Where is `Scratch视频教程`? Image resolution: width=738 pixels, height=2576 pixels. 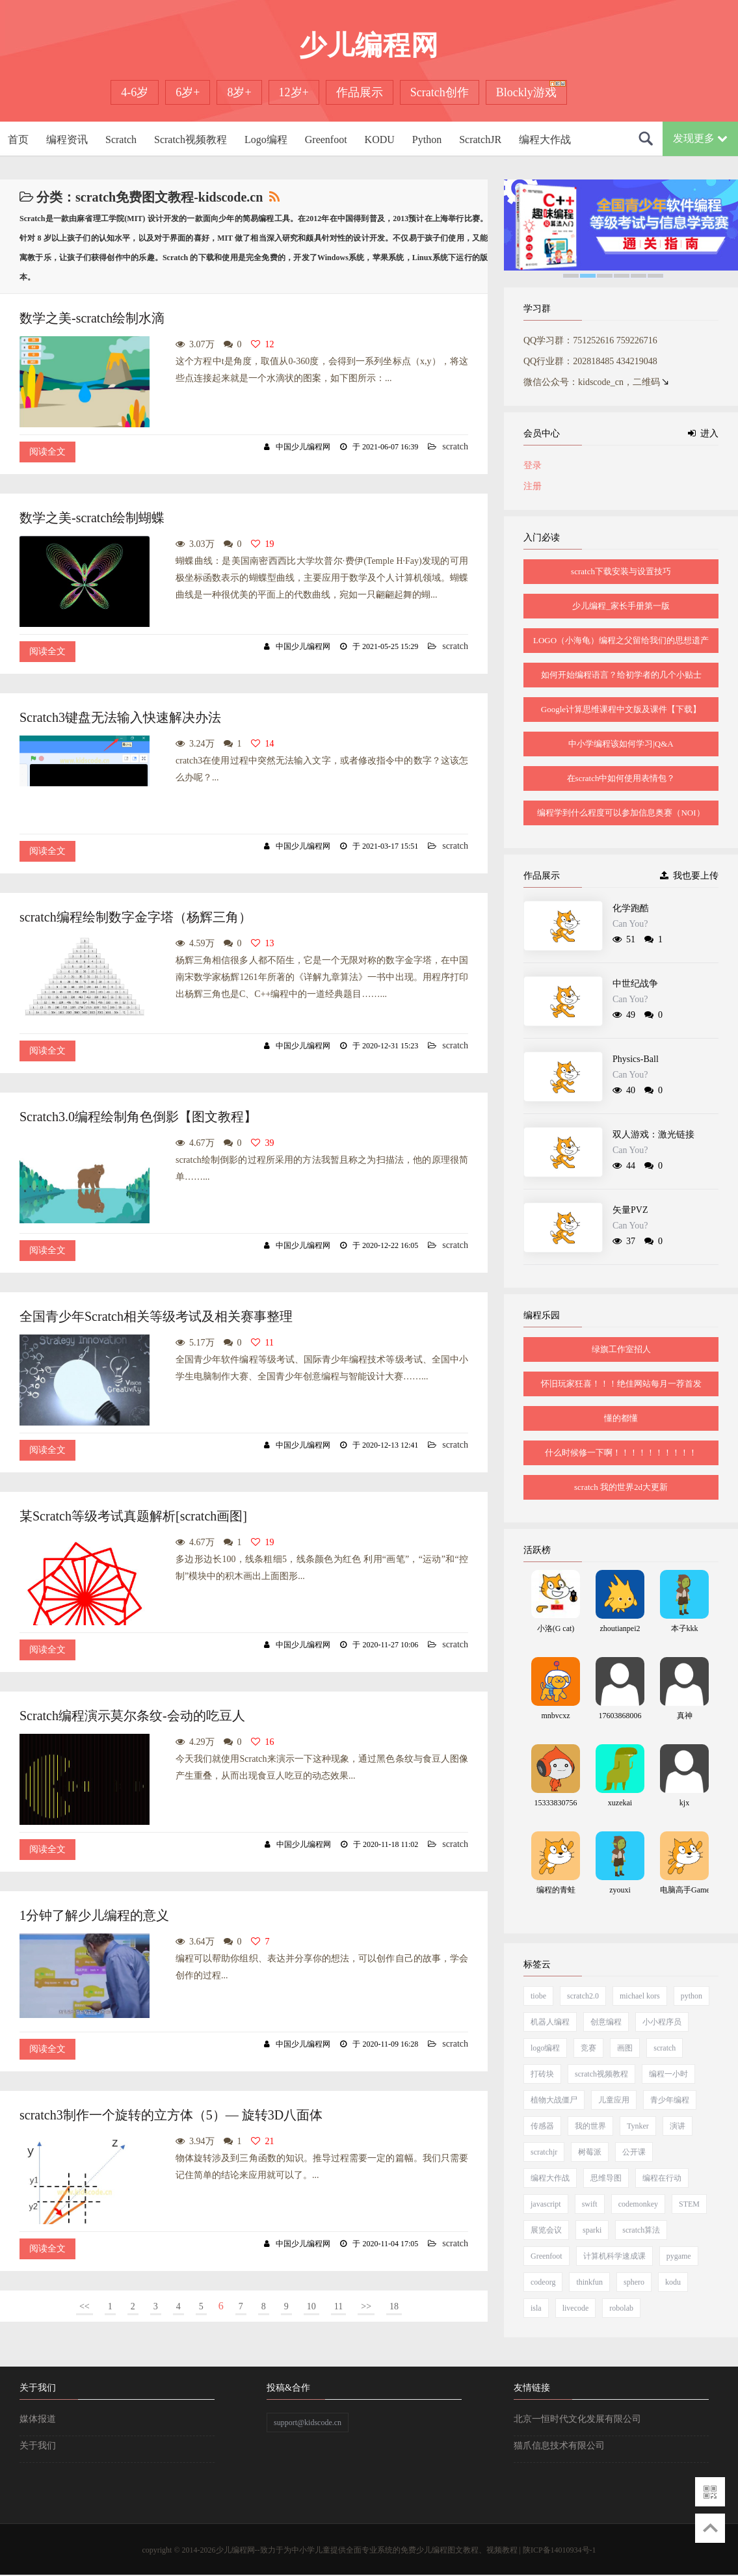
Scratch视频教程 is located at coordinates (190, 139).